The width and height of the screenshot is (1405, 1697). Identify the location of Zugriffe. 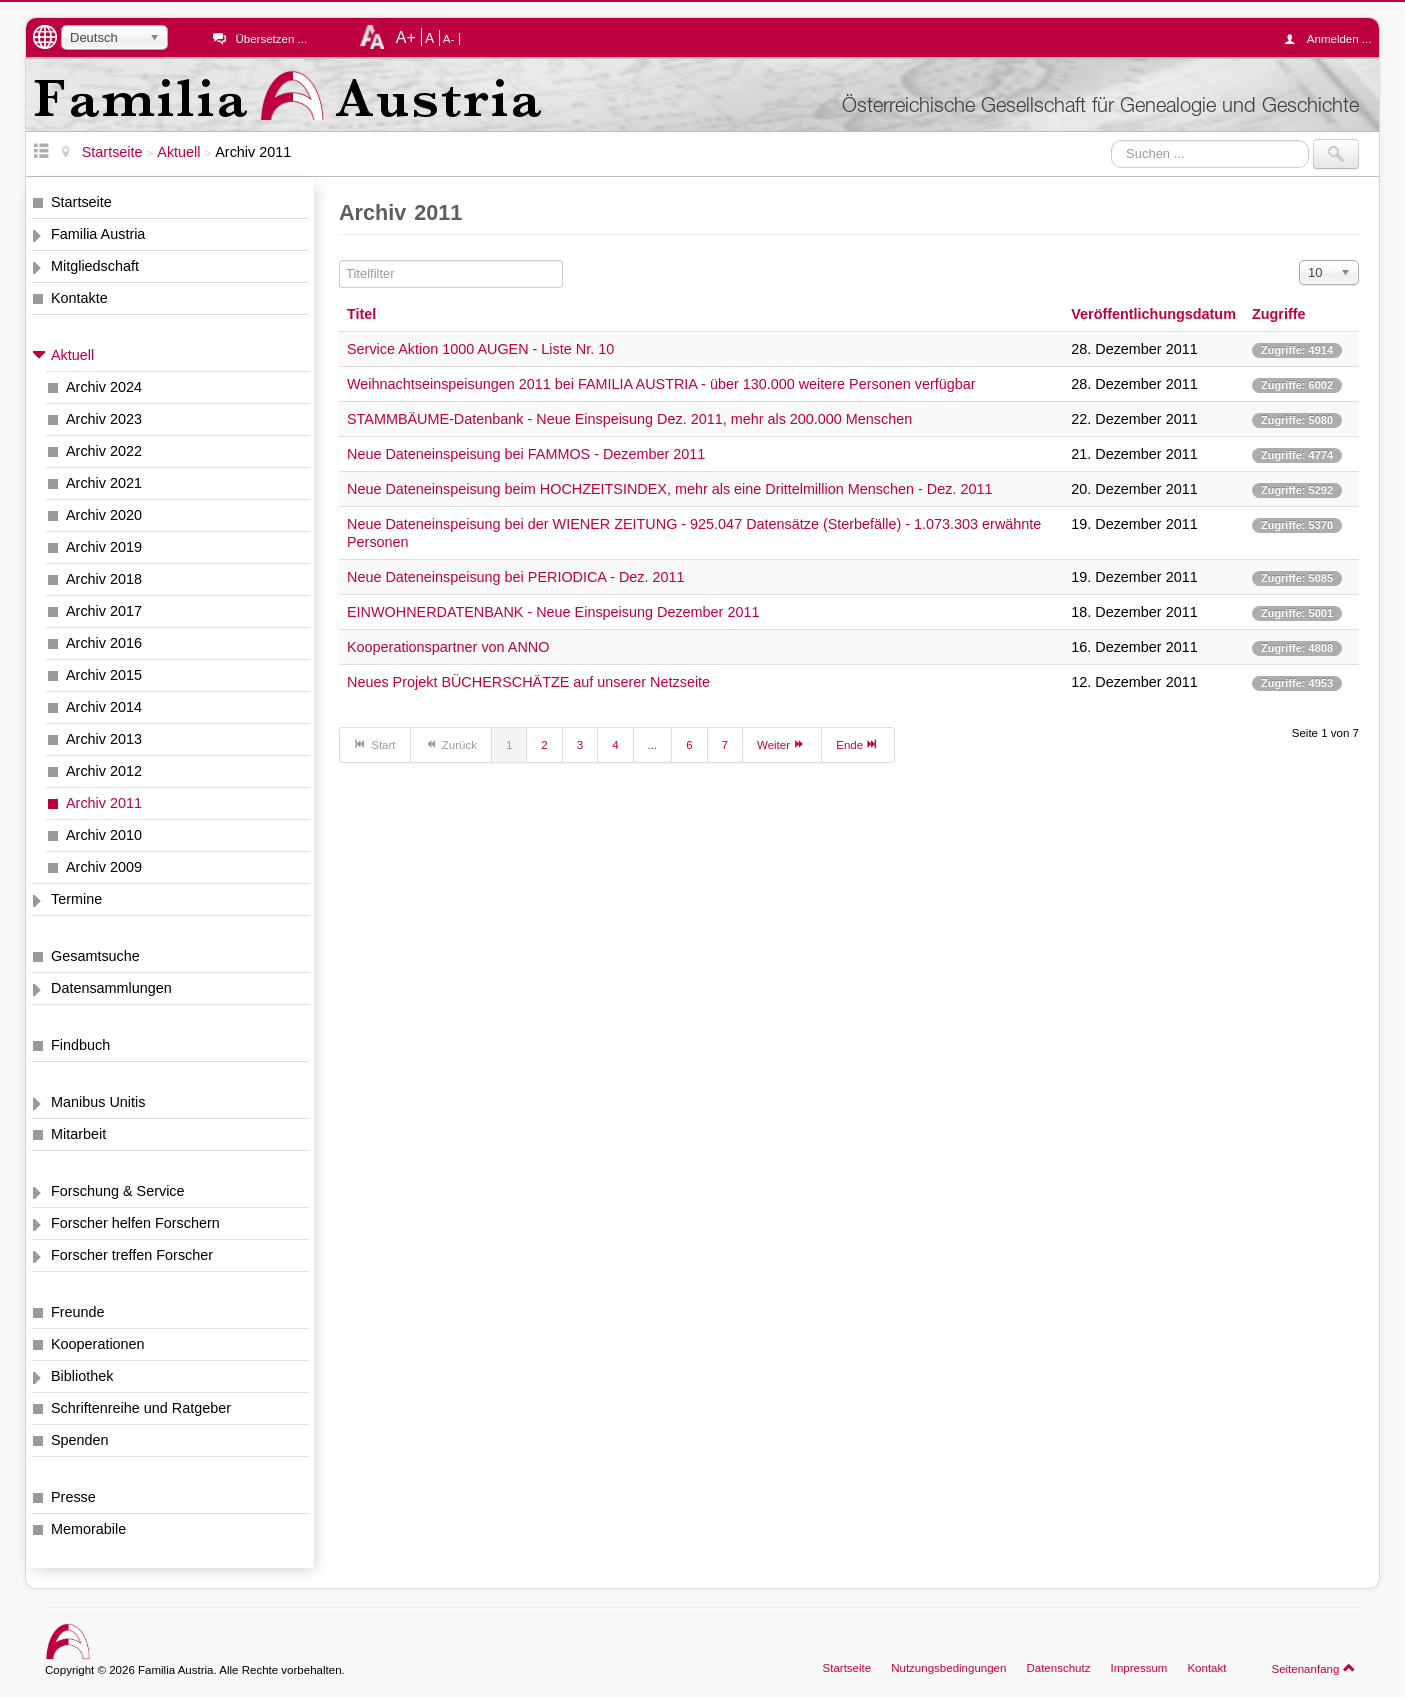
(1279, 314).